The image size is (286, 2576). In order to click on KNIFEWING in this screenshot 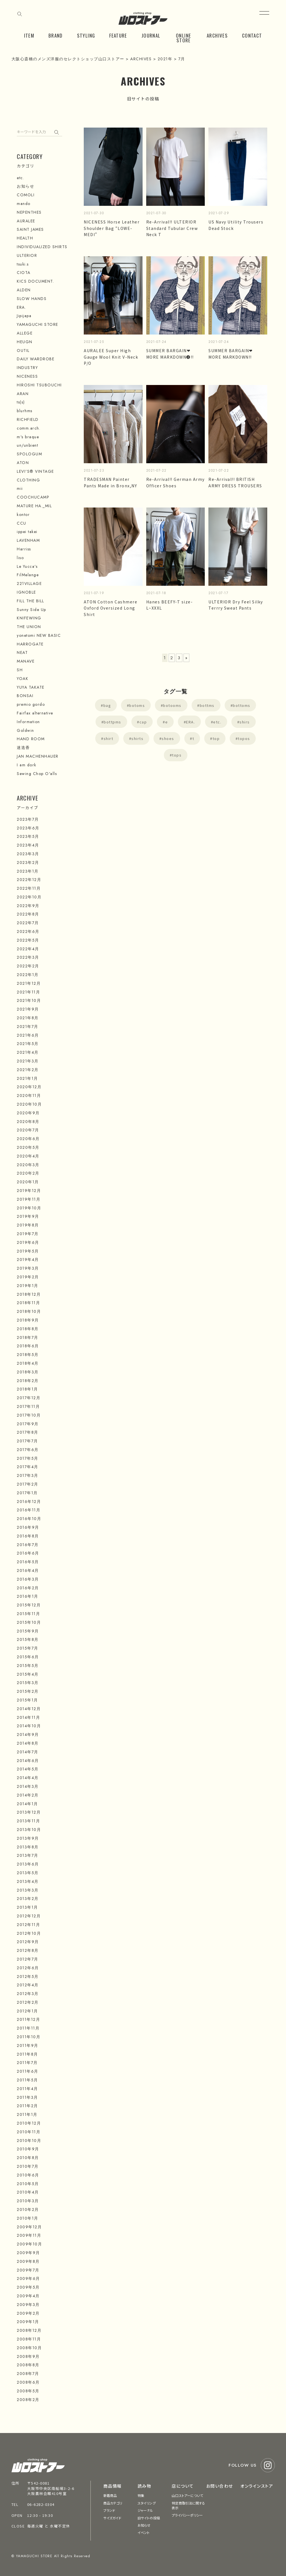, I will do `click(29, 618)`.